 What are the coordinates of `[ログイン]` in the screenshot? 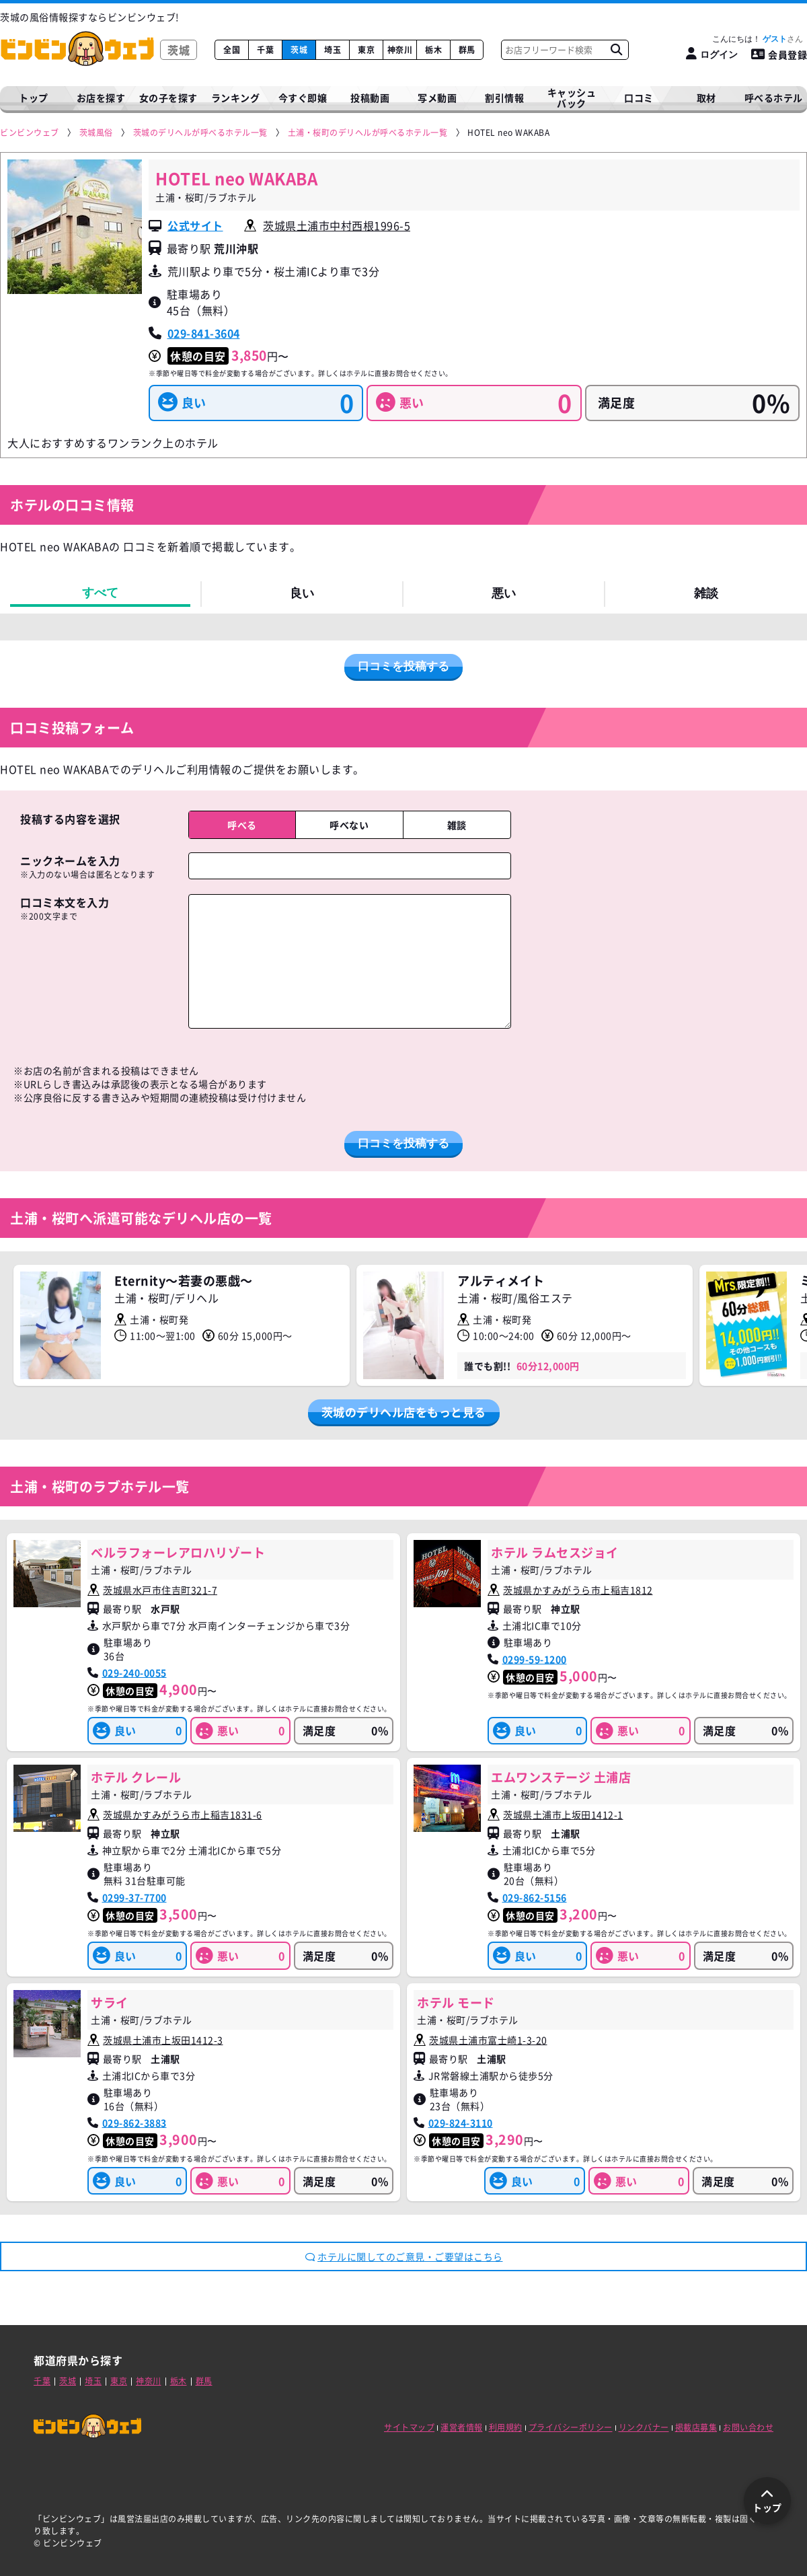 It's located at (712, 54).